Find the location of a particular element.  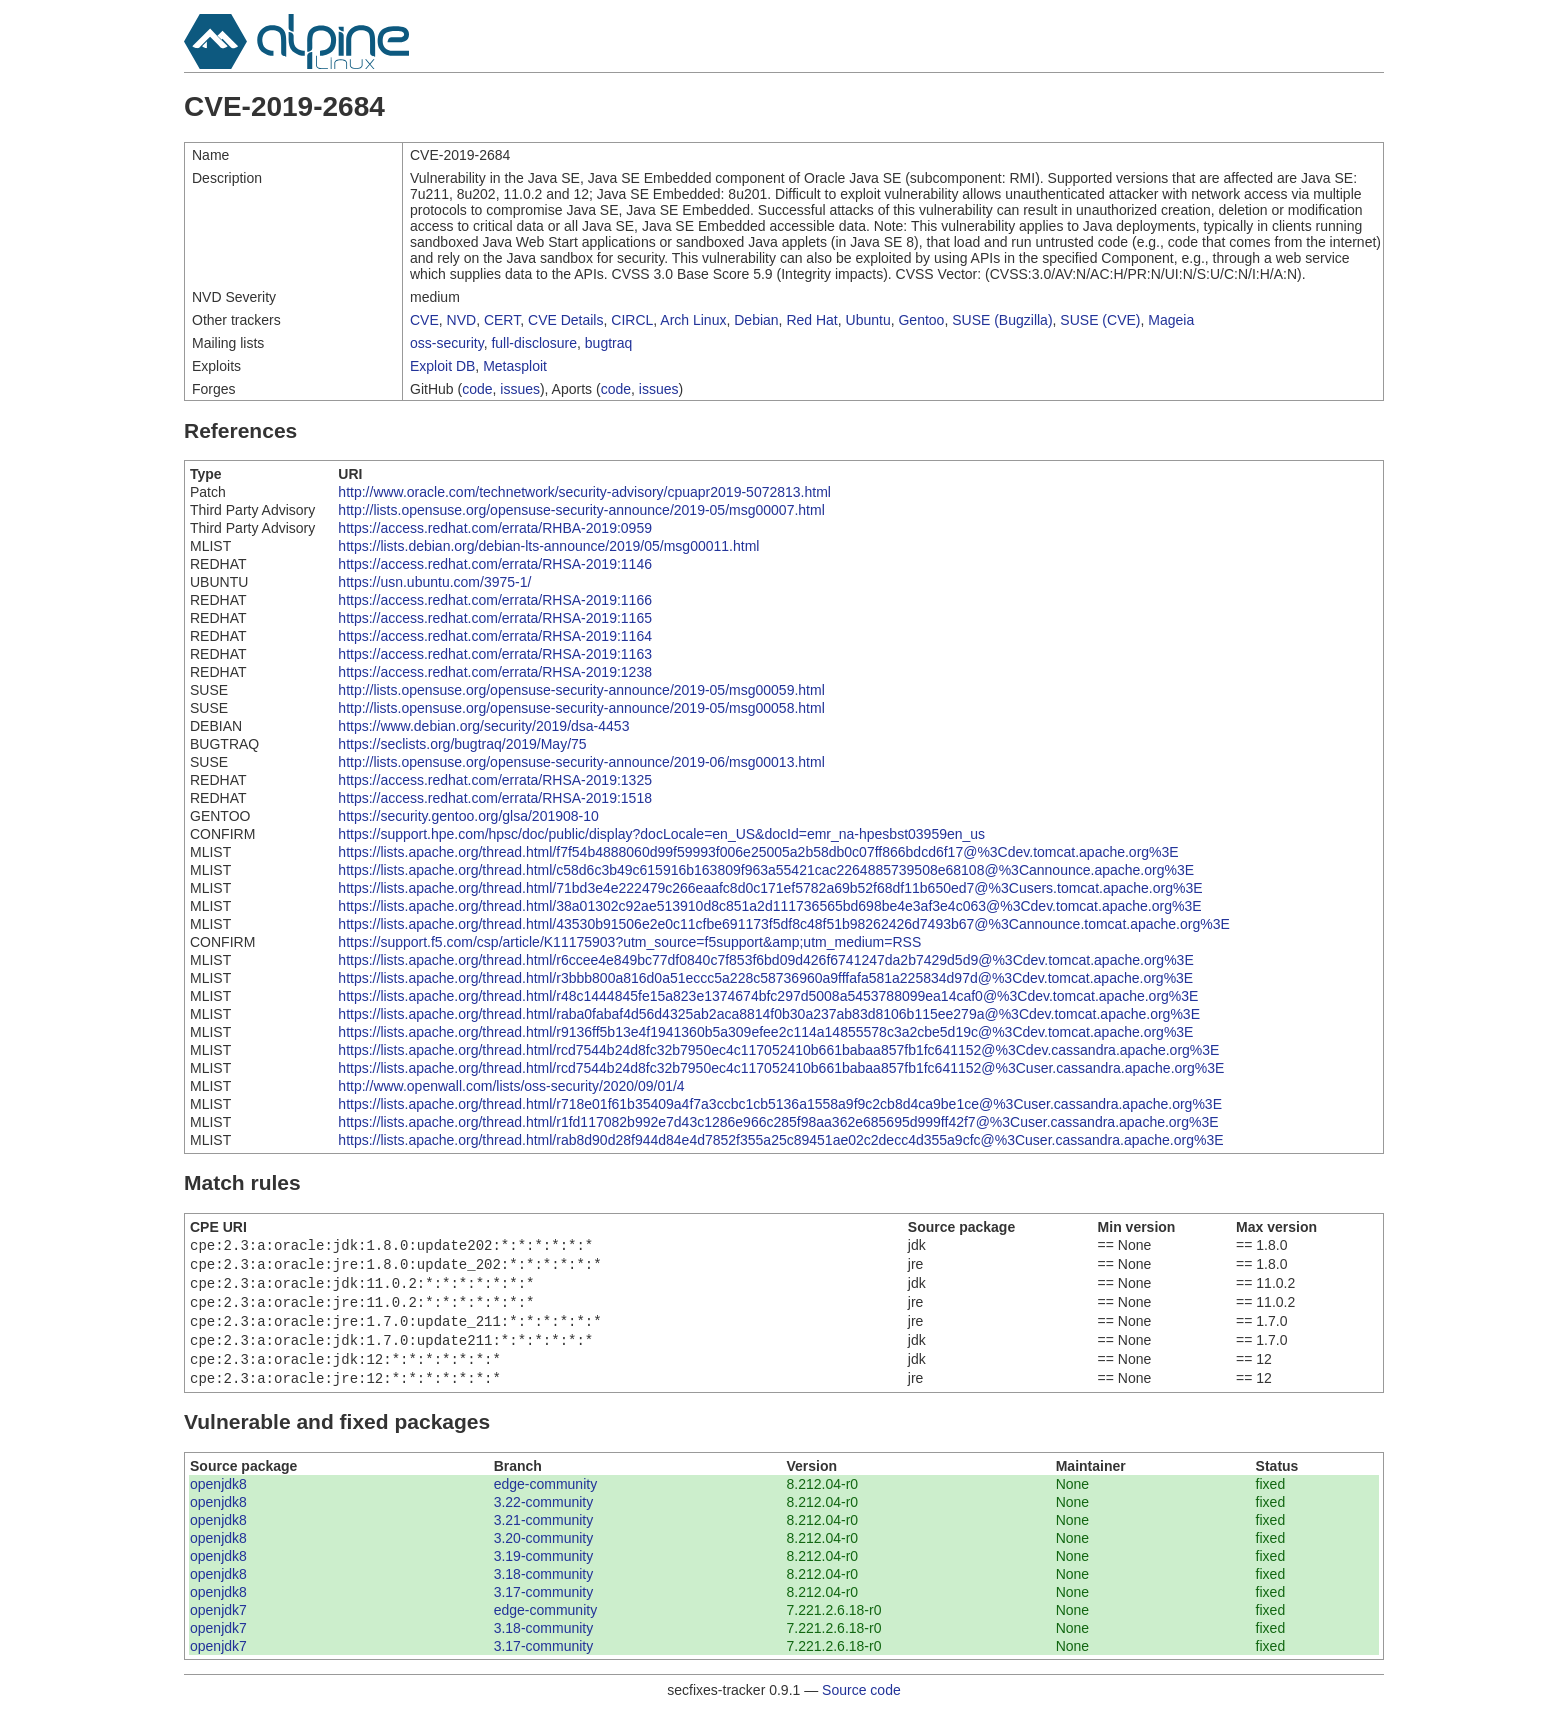

https://support.hpe.com/hpsc/doc/public/display?docLocale=en_US&docId=emr_na-hpesbst03959en_us is located at coordinates (661, 834).